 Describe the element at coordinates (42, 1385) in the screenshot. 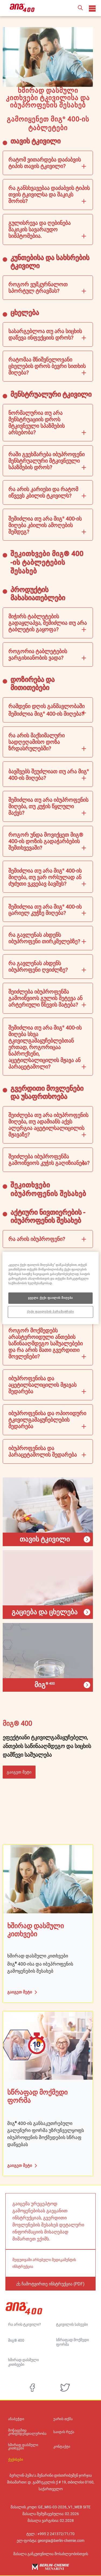

I see `იბუპროფენისა და აცეტილსალიცილის მჟავას შედარება` at that location.